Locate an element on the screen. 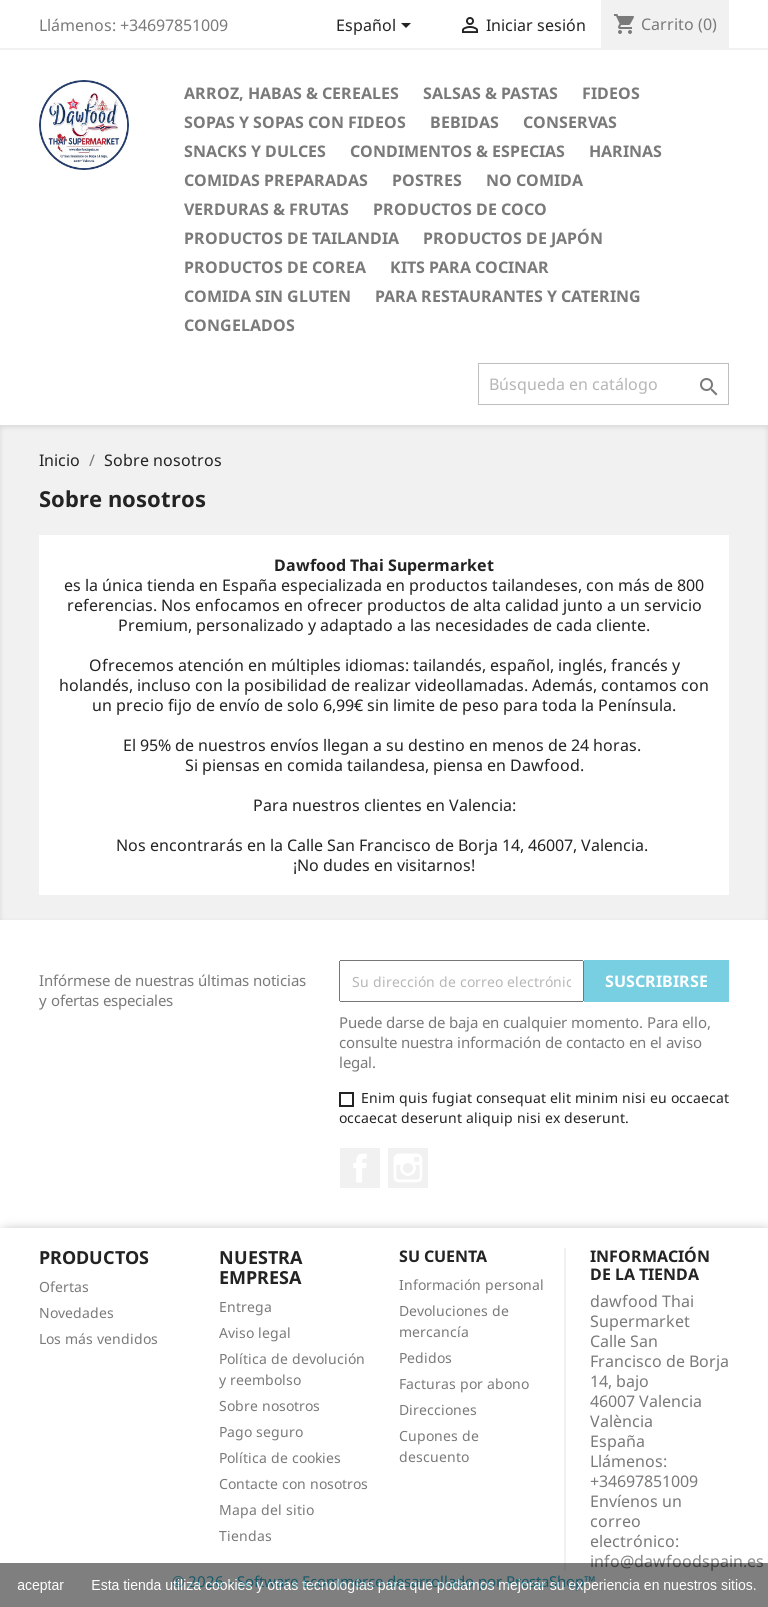 The width and height of the screenshot is (768, 1607). Política de cookies is located at coordinates (280, 1457).